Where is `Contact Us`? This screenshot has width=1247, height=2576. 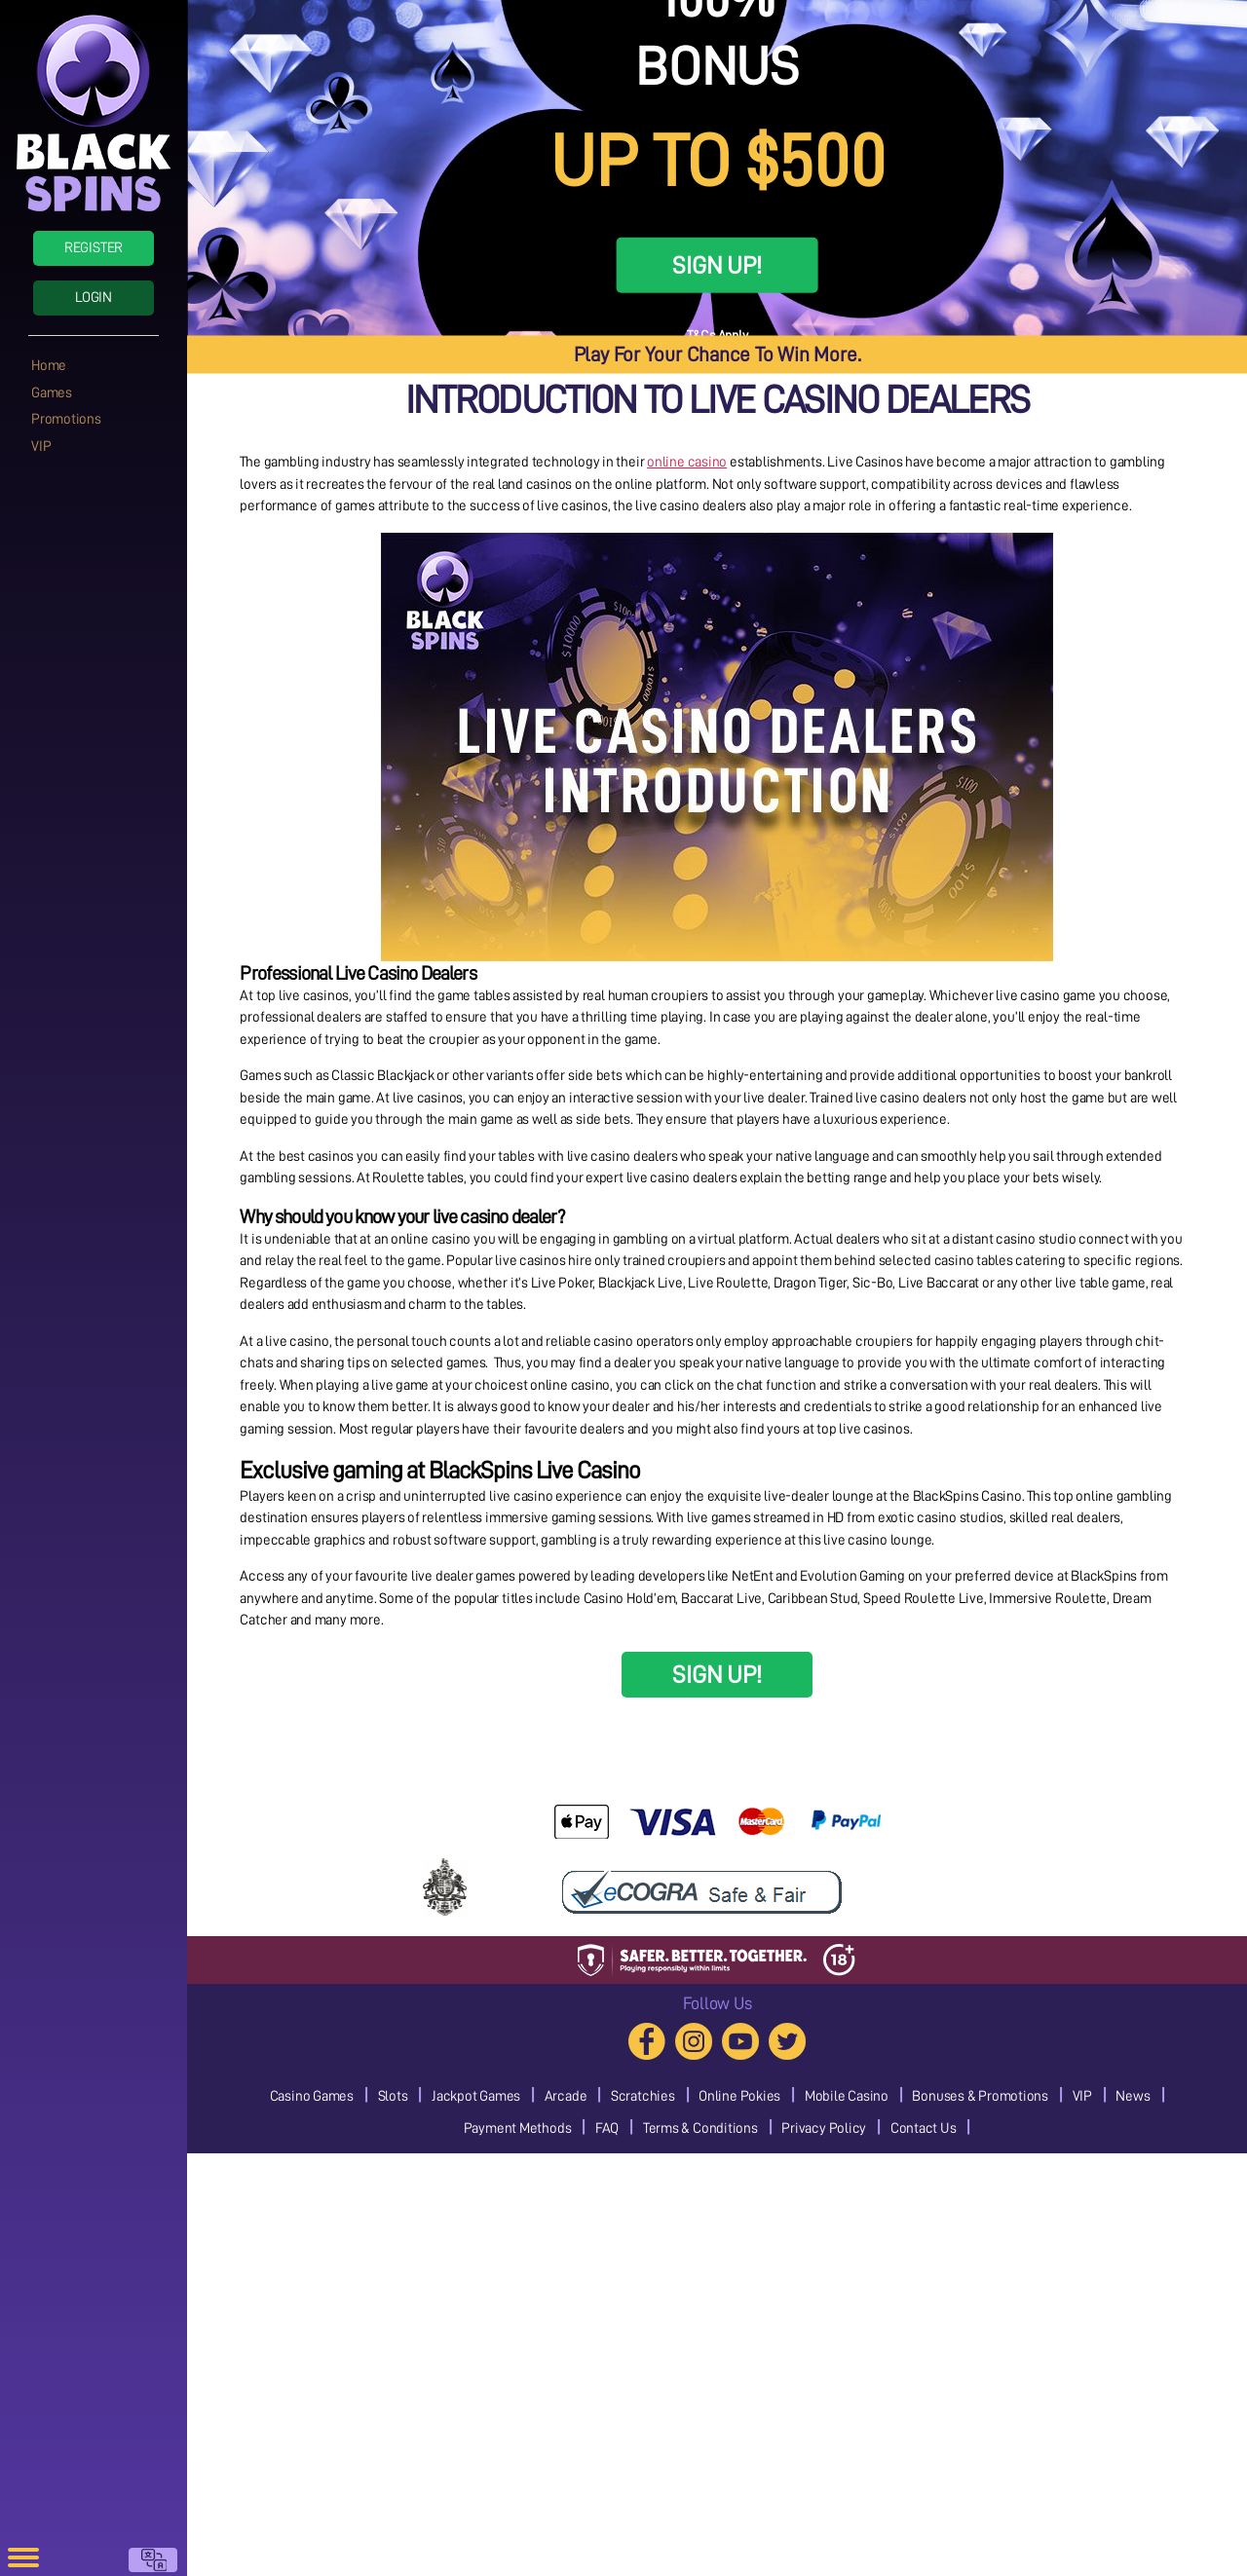
Contact Us is located at coordinates (923, 2128).